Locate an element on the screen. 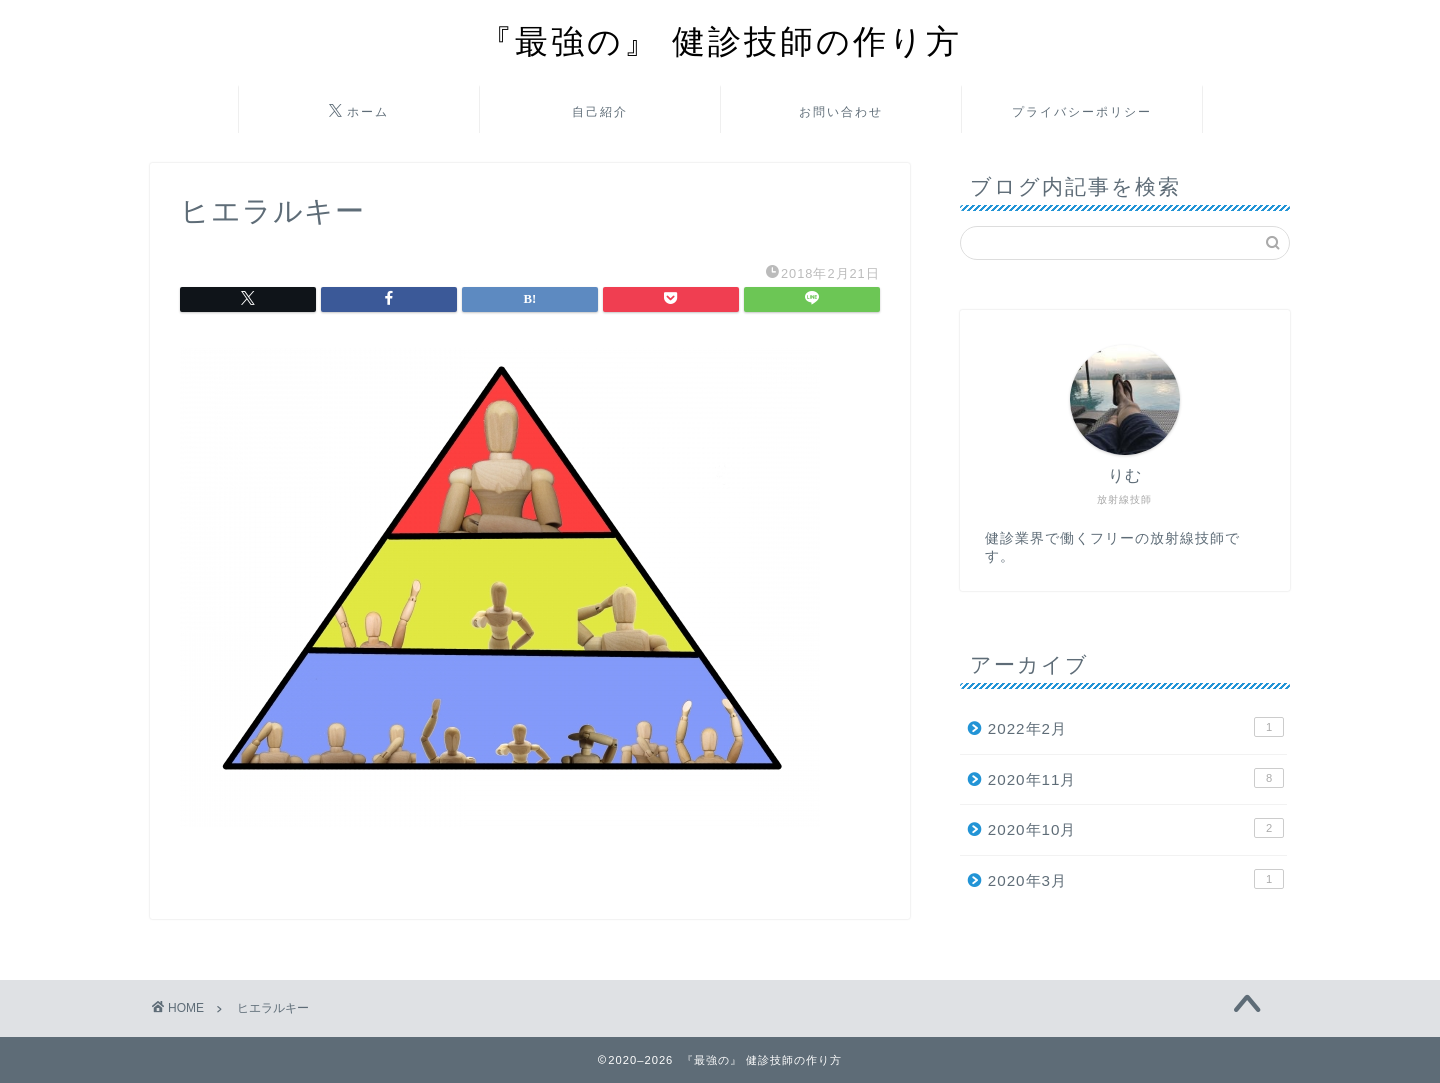 This screenshot has width=1440, height=1083. 2020年3月 is located at coordinates (1136, 879).